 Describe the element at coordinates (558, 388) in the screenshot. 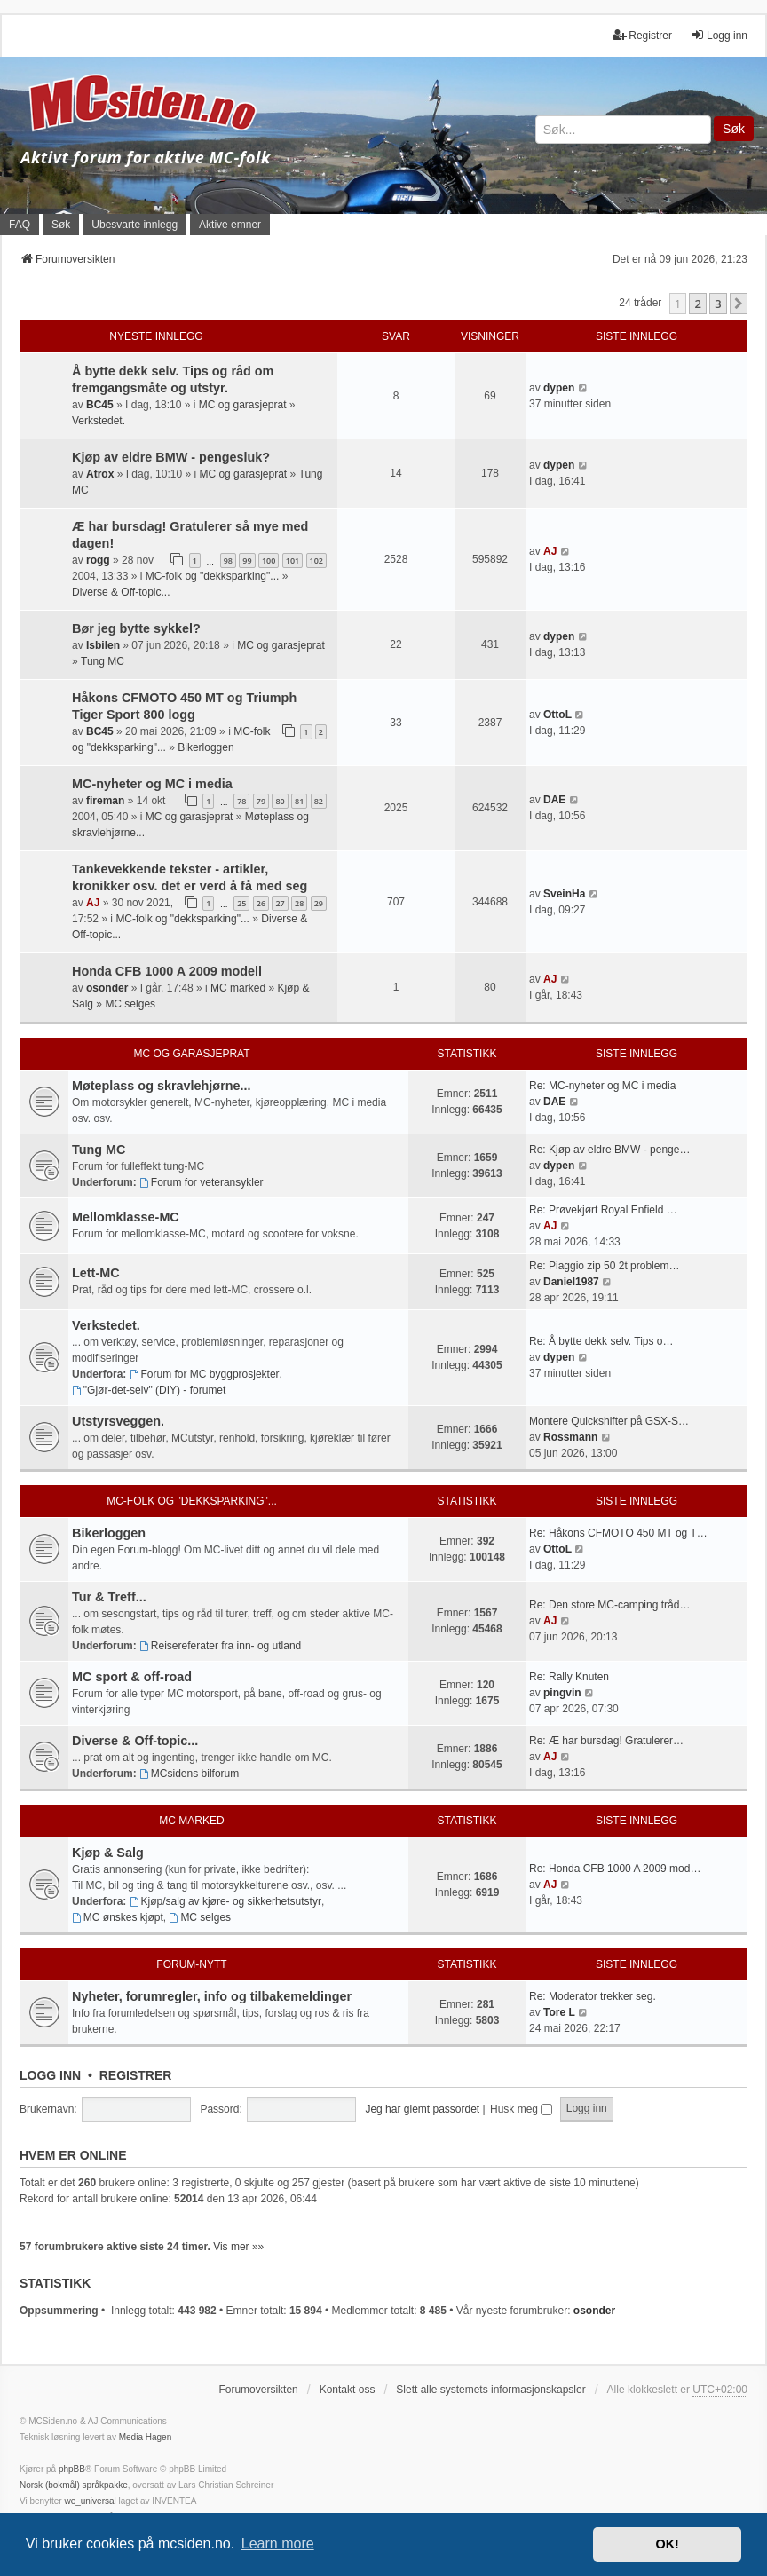

I see `dypen` at that location.